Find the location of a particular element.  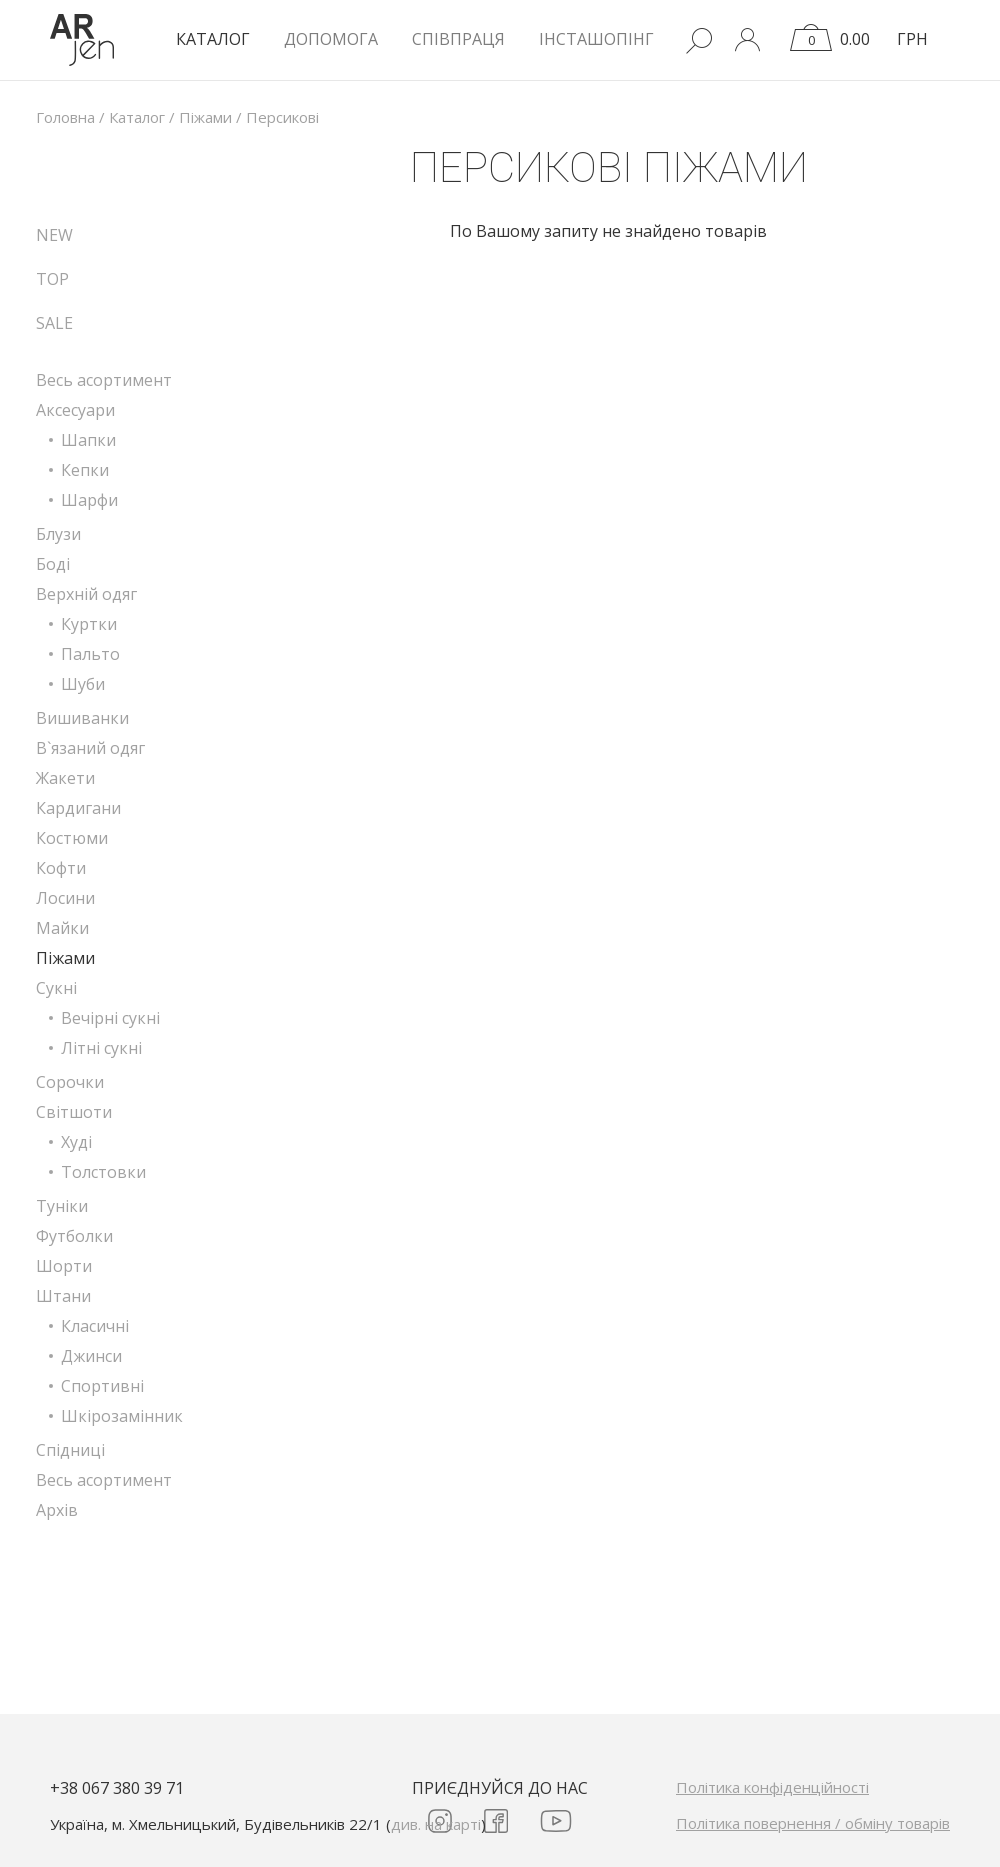

Сорочки is located at coordinates (70, 1082).